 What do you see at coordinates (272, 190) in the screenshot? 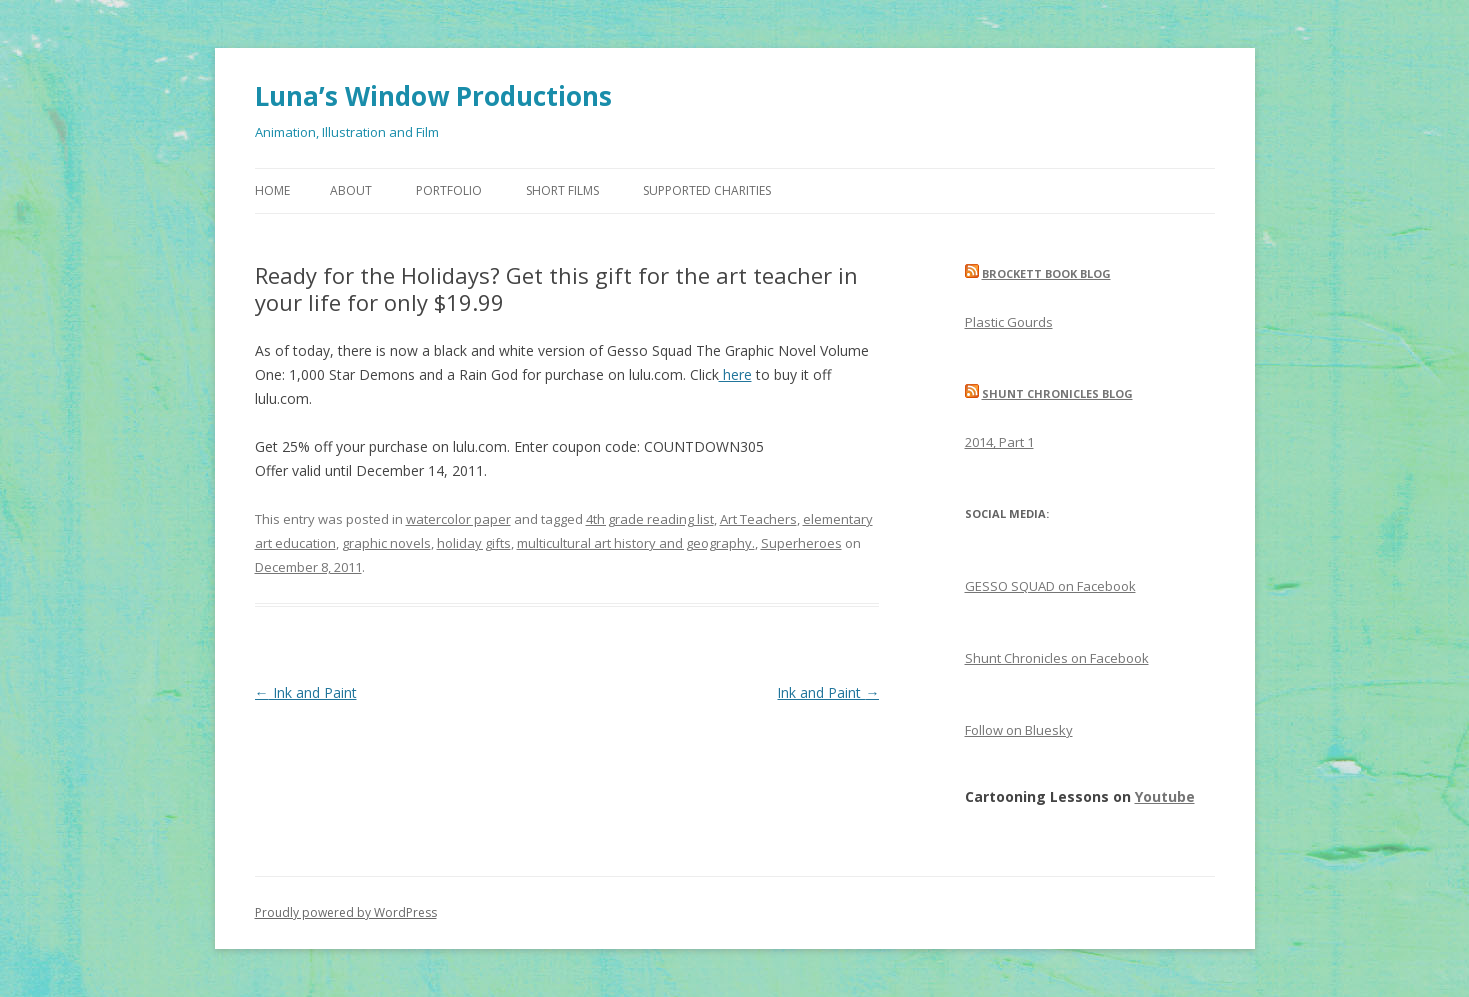
I see `Home` at bounding box center [272, 190].